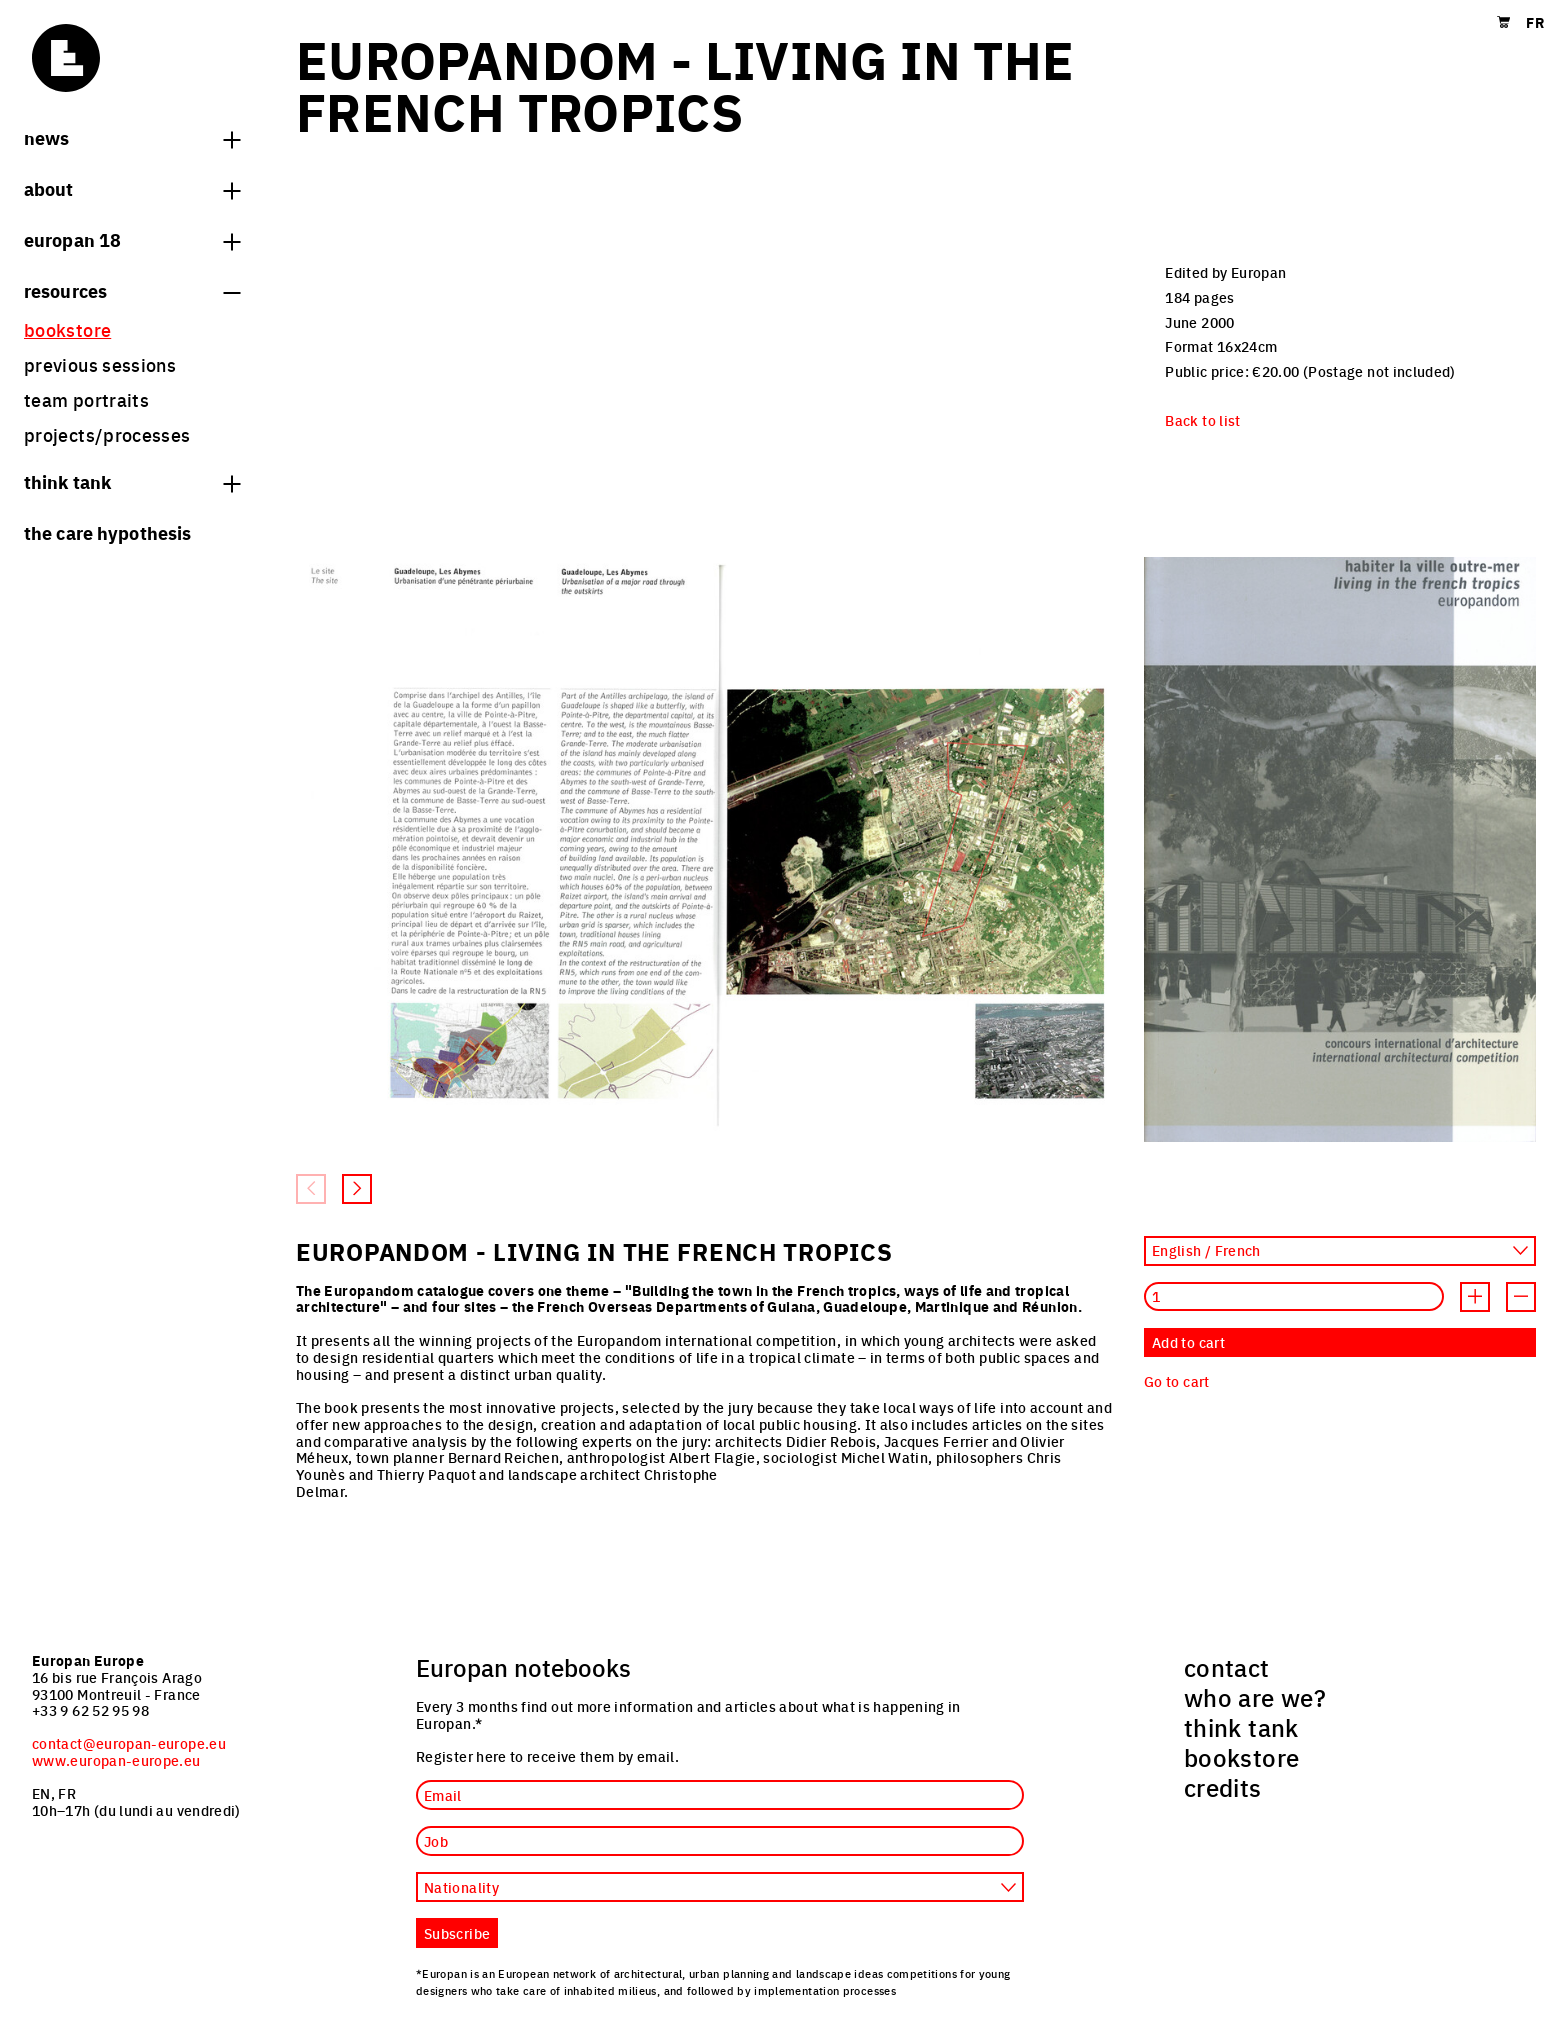  I want to click on News, so click(132, 137).